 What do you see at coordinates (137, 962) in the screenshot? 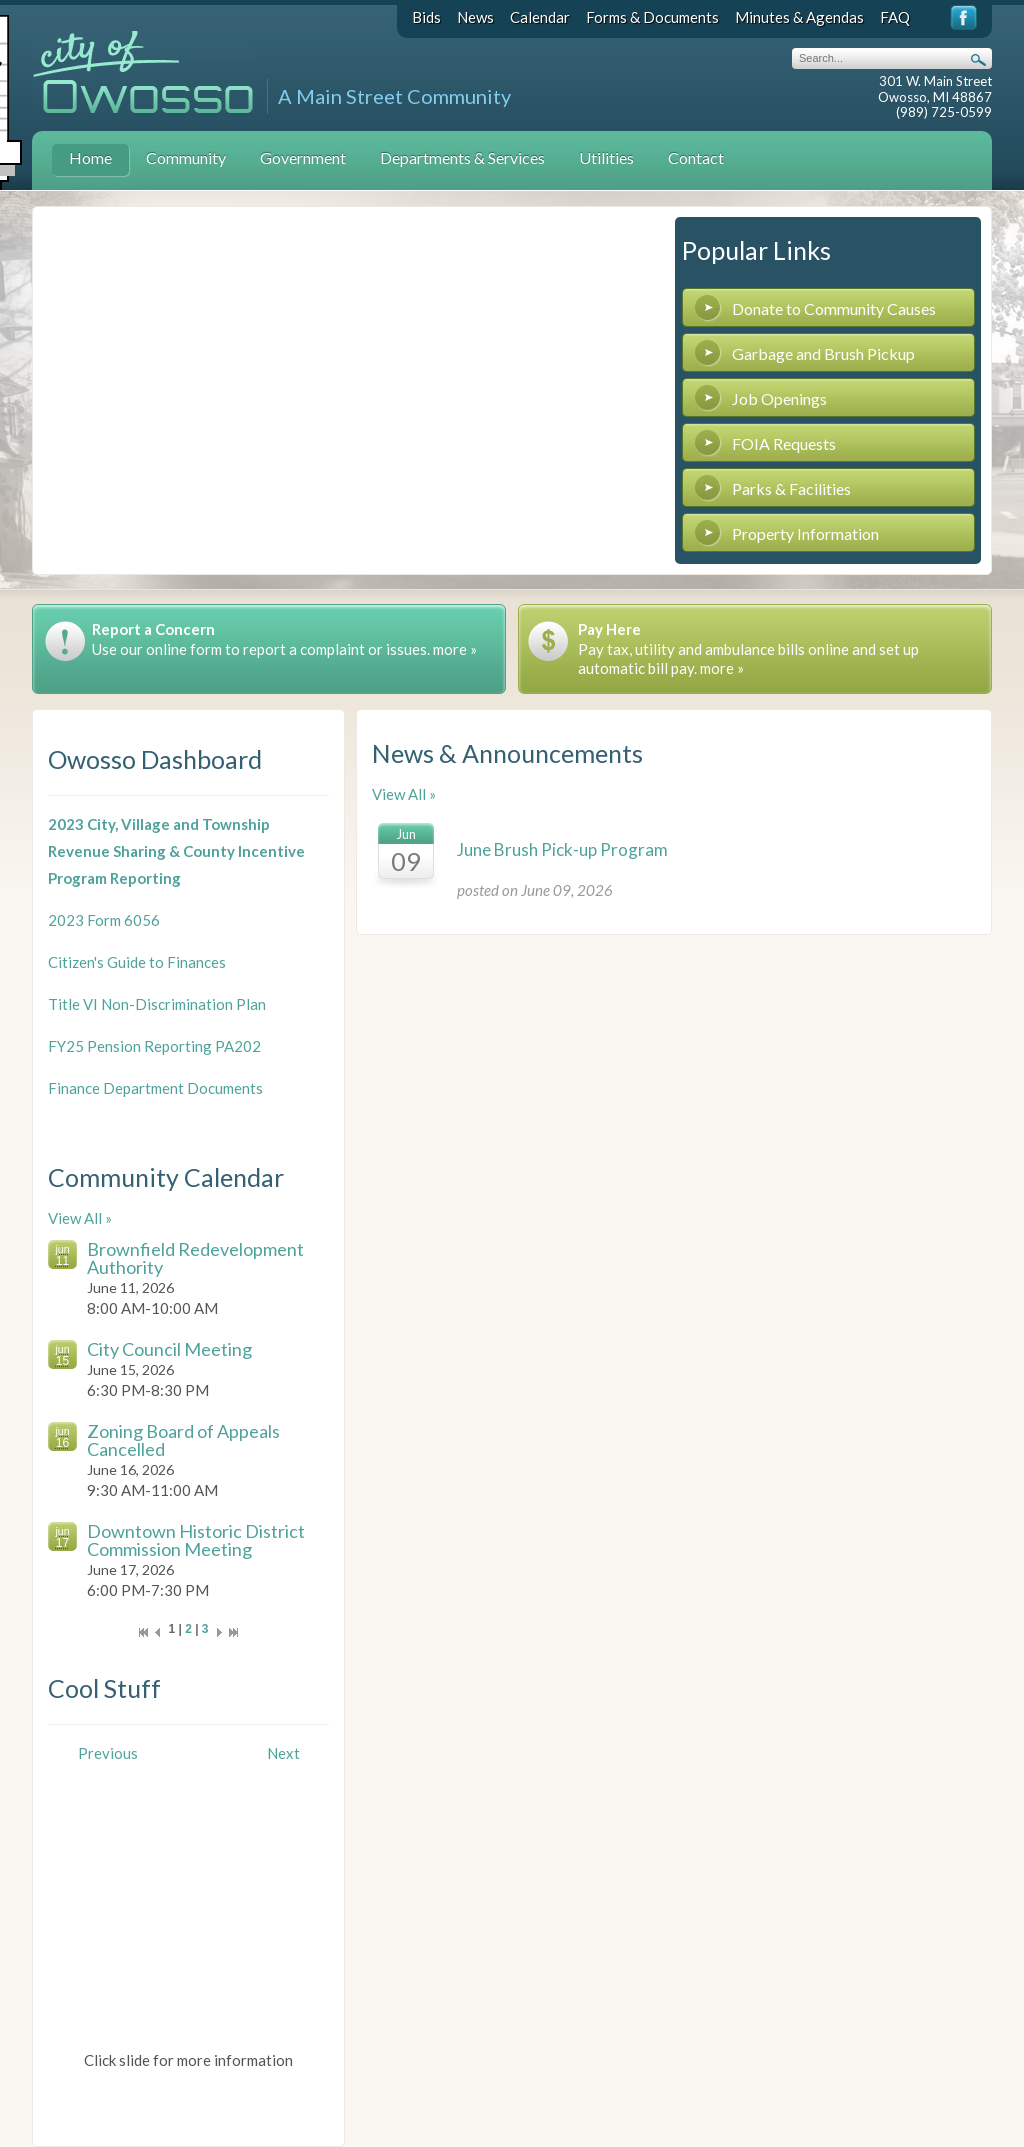
I see `Citizen's Guide to Finances` at bounding box center [137, 962].